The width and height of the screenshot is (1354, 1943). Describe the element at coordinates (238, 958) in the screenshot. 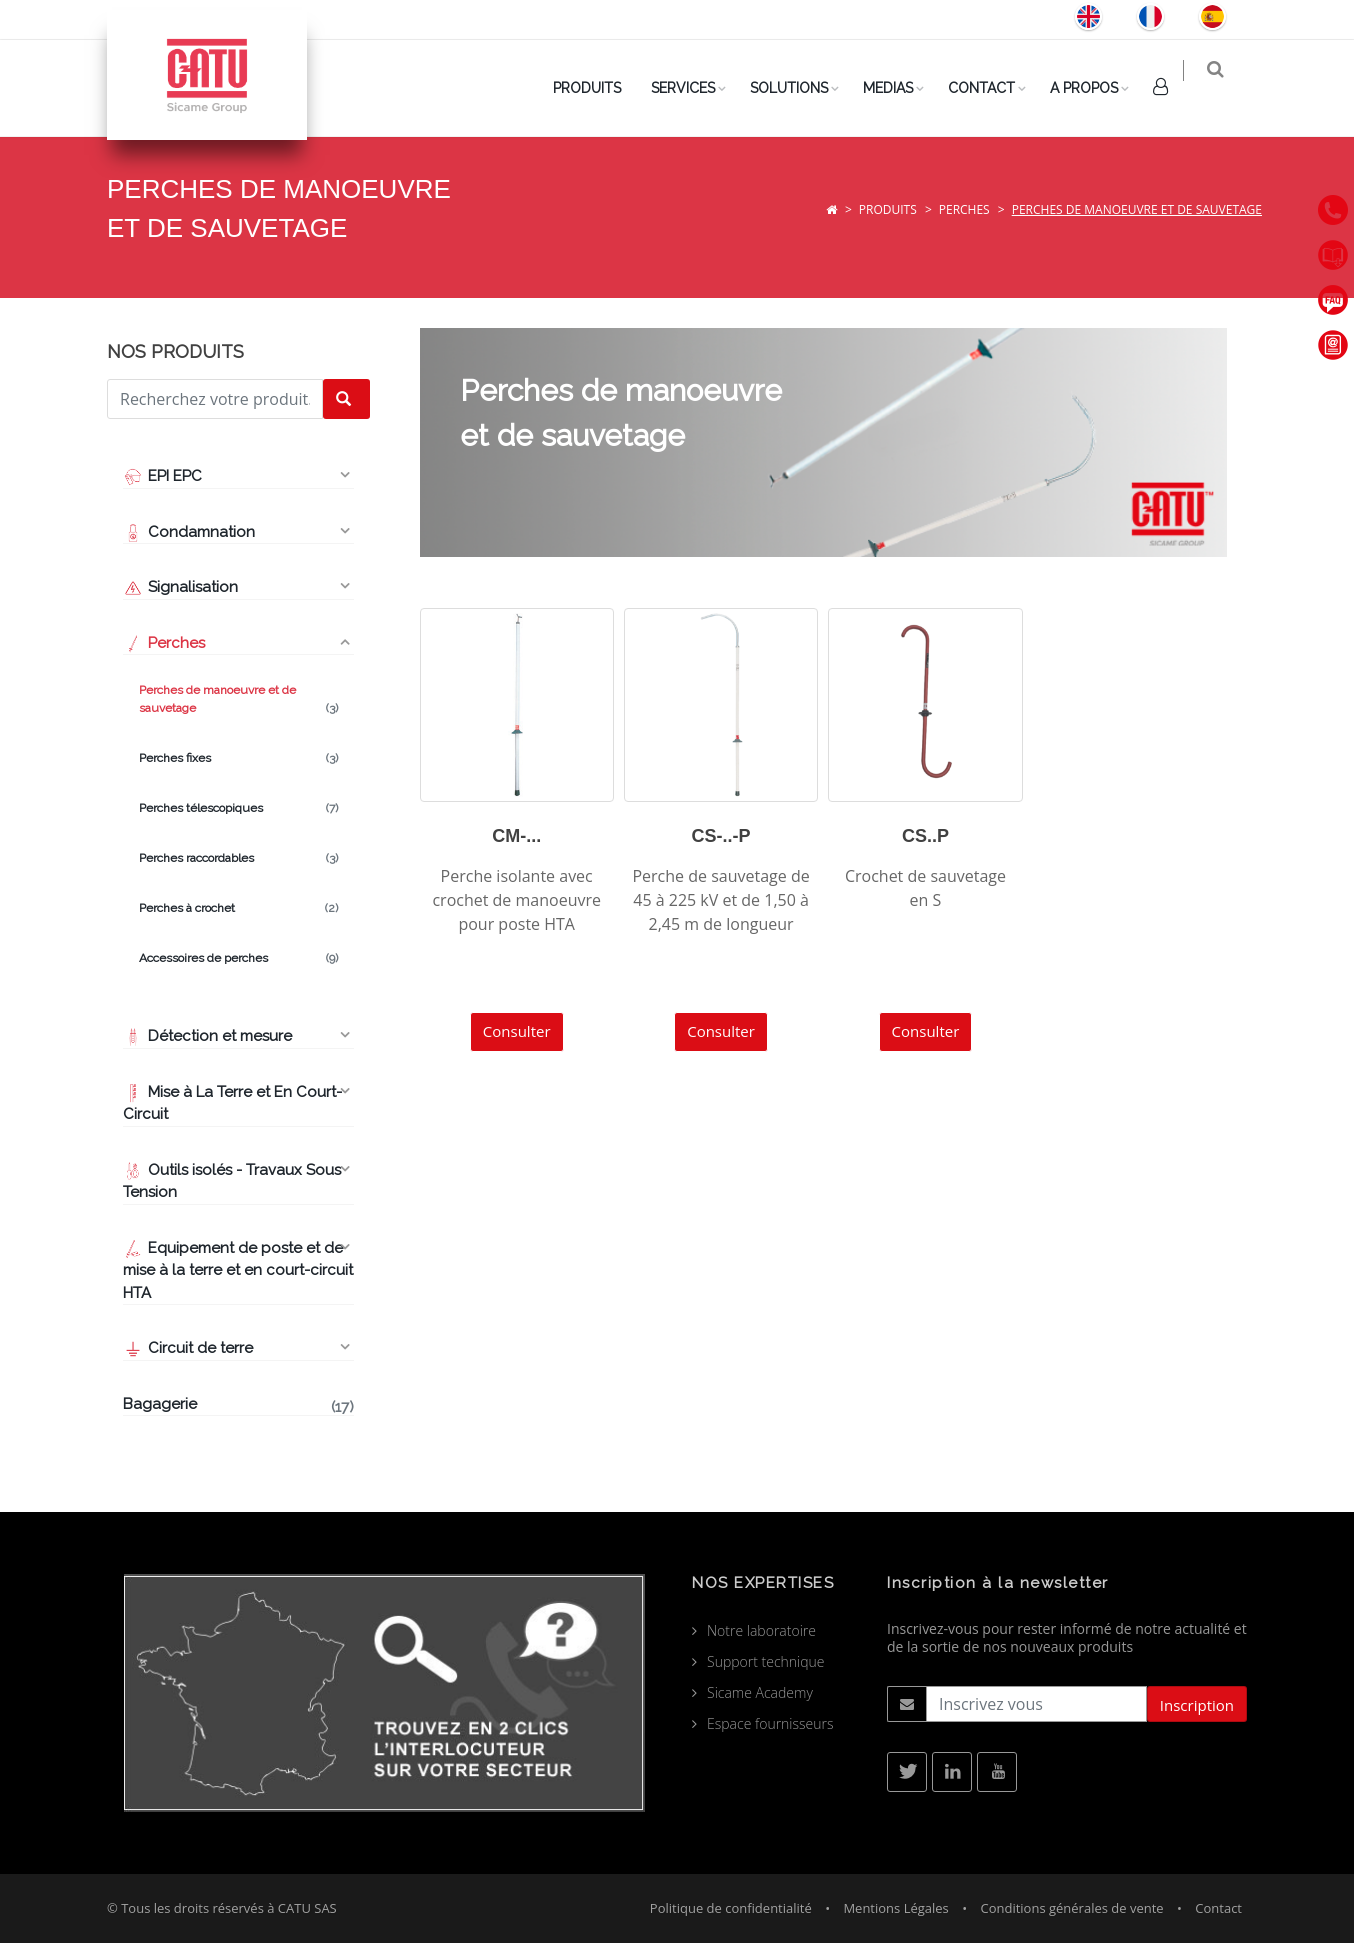

I see `Accessoires de perches` at that location.